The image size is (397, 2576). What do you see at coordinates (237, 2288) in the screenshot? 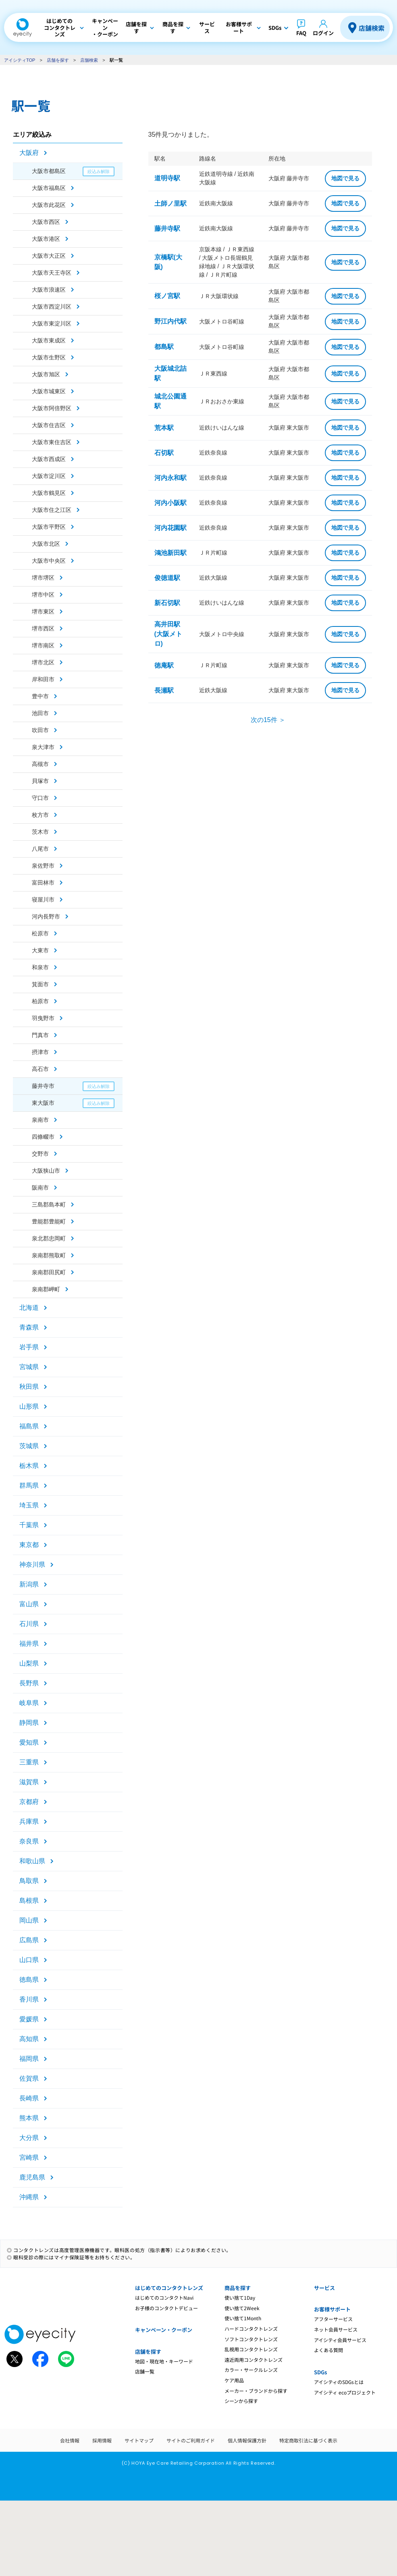
I see `商品を探す` at bounding box center [237, 2288].